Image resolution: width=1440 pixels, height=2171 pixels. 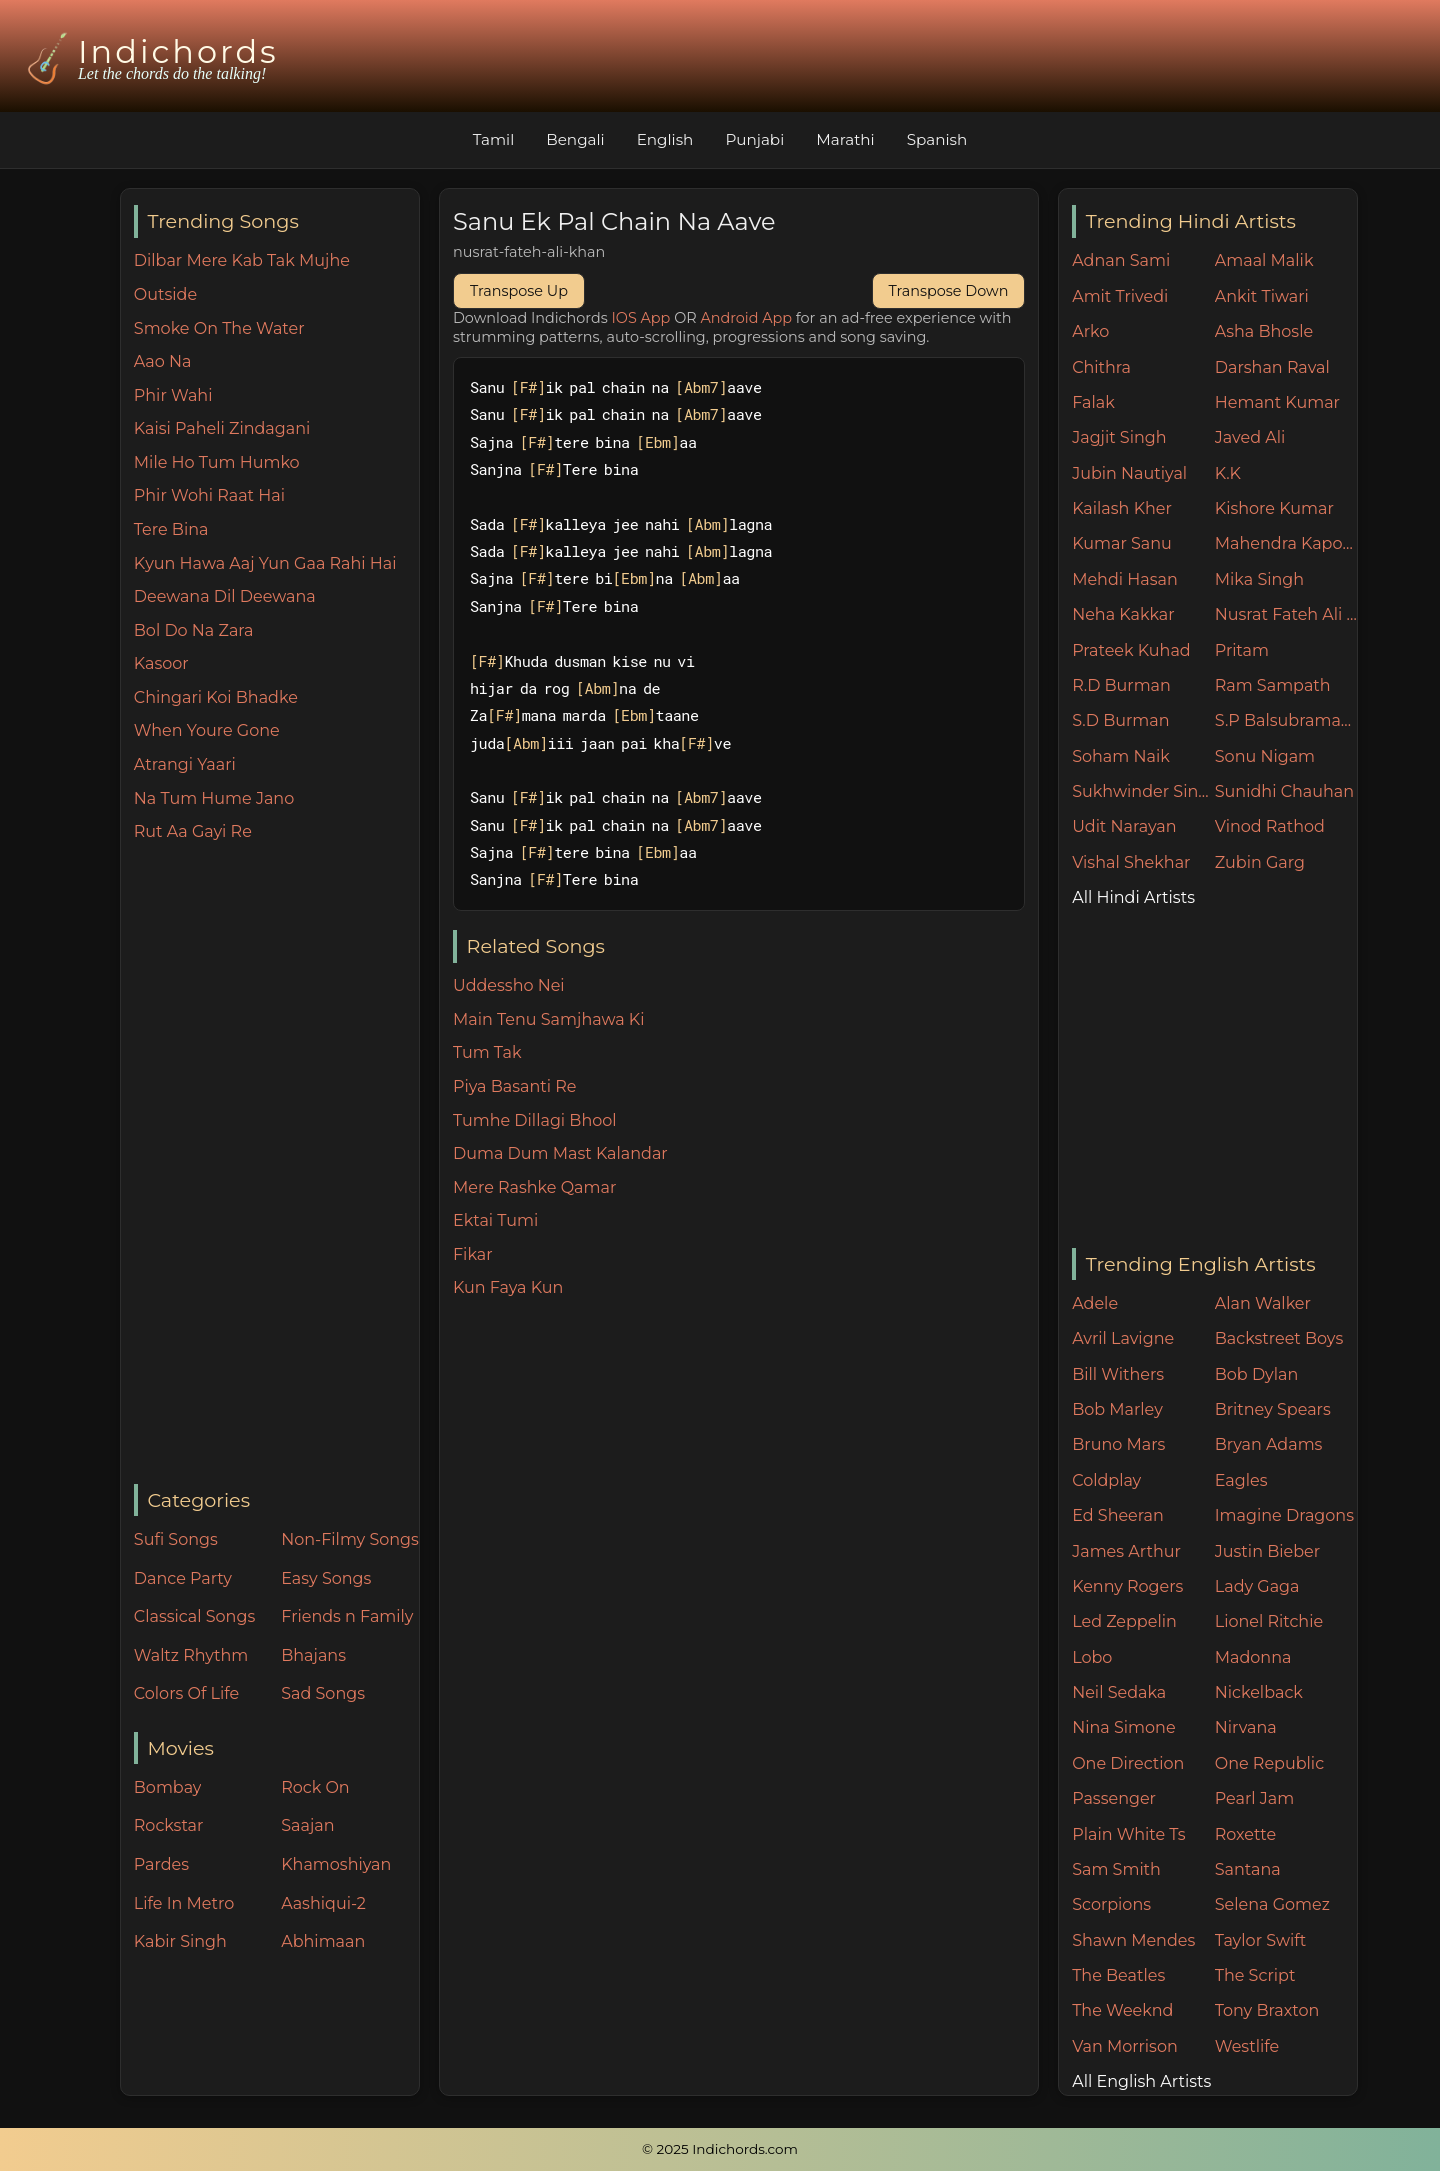 I want to click on Van Morrison, so click(x=1125, y=2046).